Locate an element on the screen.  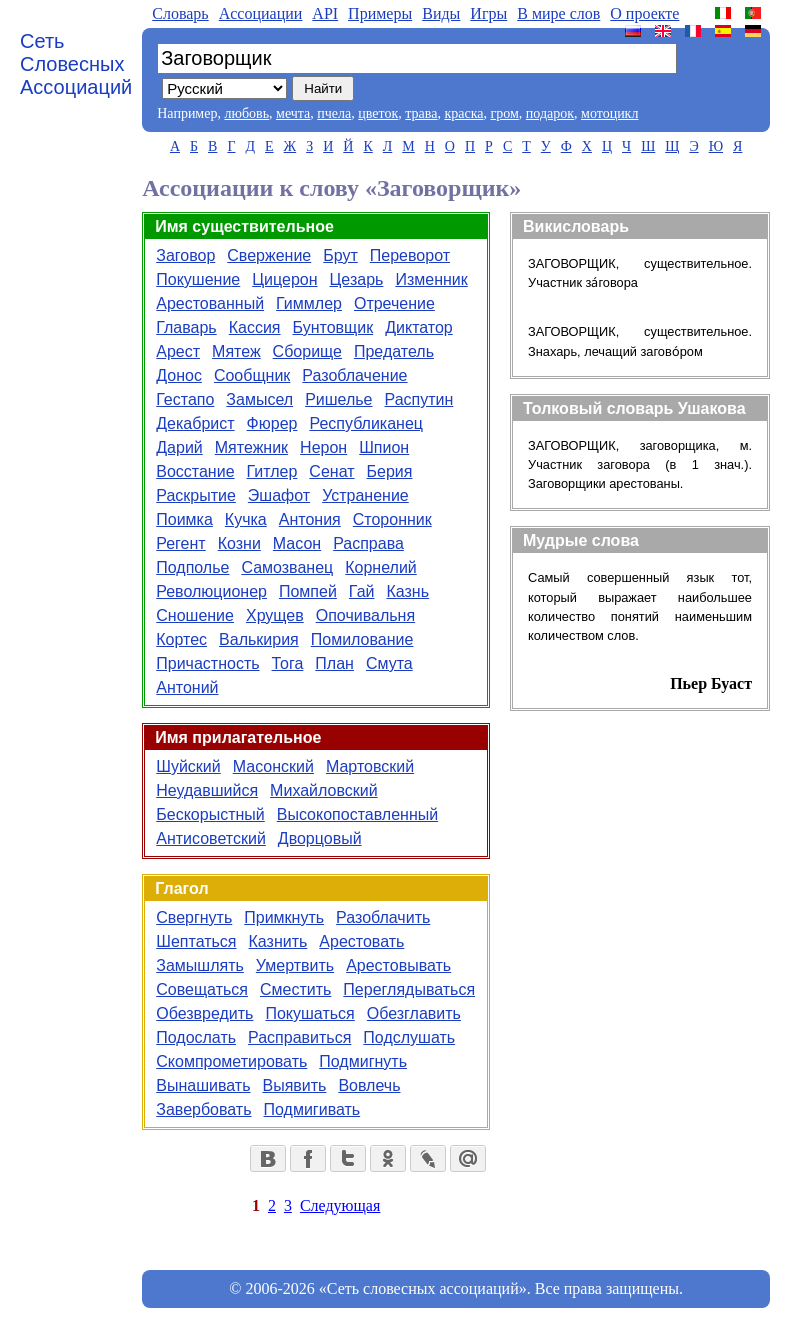
Масонский is located at coordinates (273, 766).